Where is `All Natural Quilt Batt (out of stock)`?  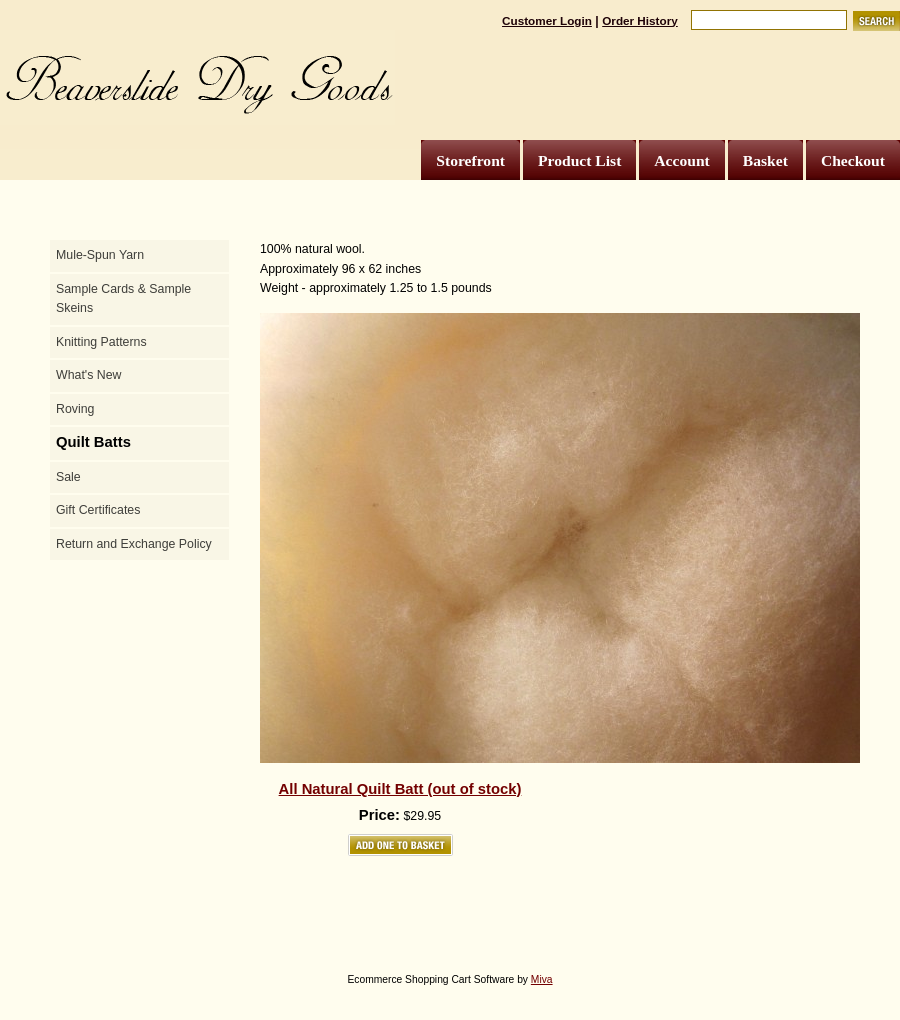
All Natural Quilt Batt (out of stock) is located at coordinates (400, 789).